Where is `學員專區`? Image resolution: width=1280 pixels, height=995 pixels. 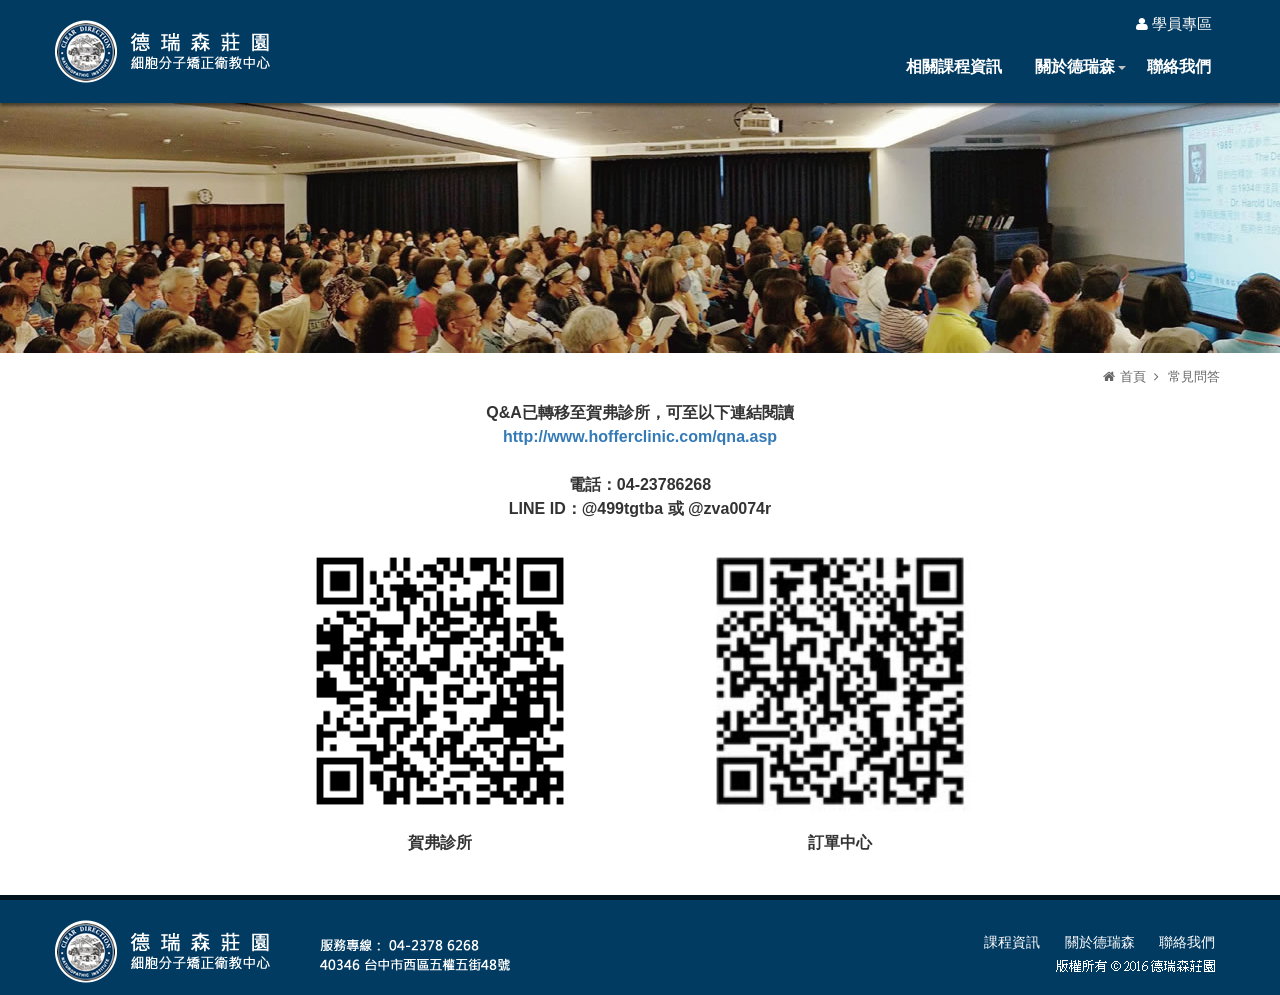
學員專區 is located at coordinates (1174, 23).